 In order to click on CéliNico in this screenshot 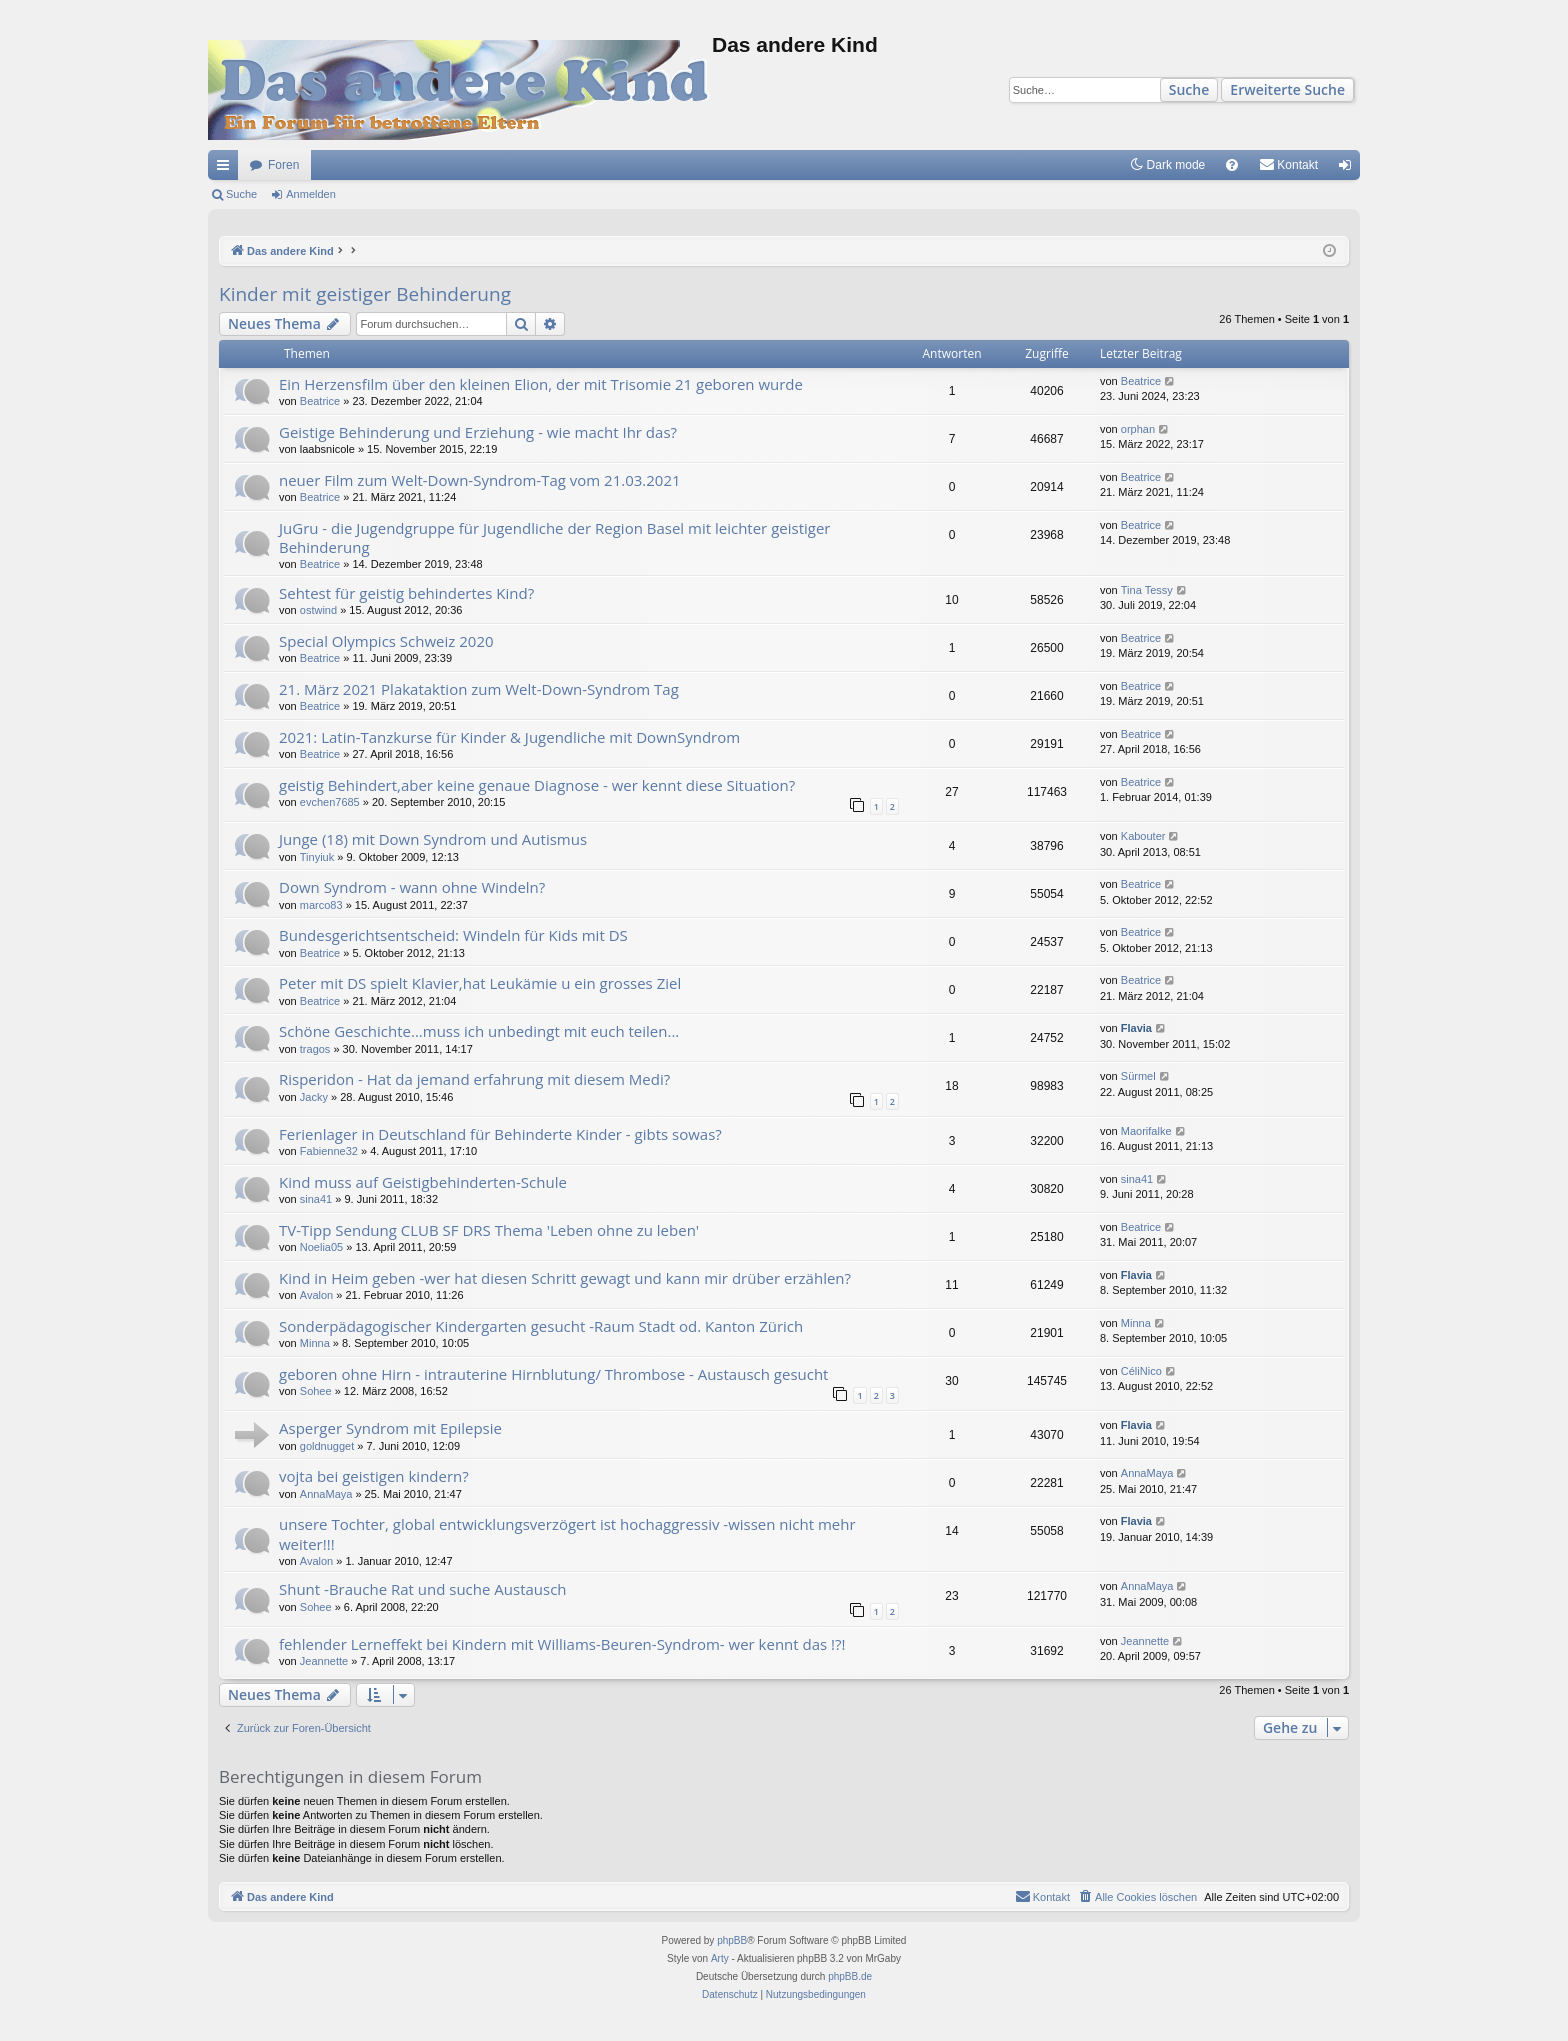, I will do `click(1141, 1371)`.